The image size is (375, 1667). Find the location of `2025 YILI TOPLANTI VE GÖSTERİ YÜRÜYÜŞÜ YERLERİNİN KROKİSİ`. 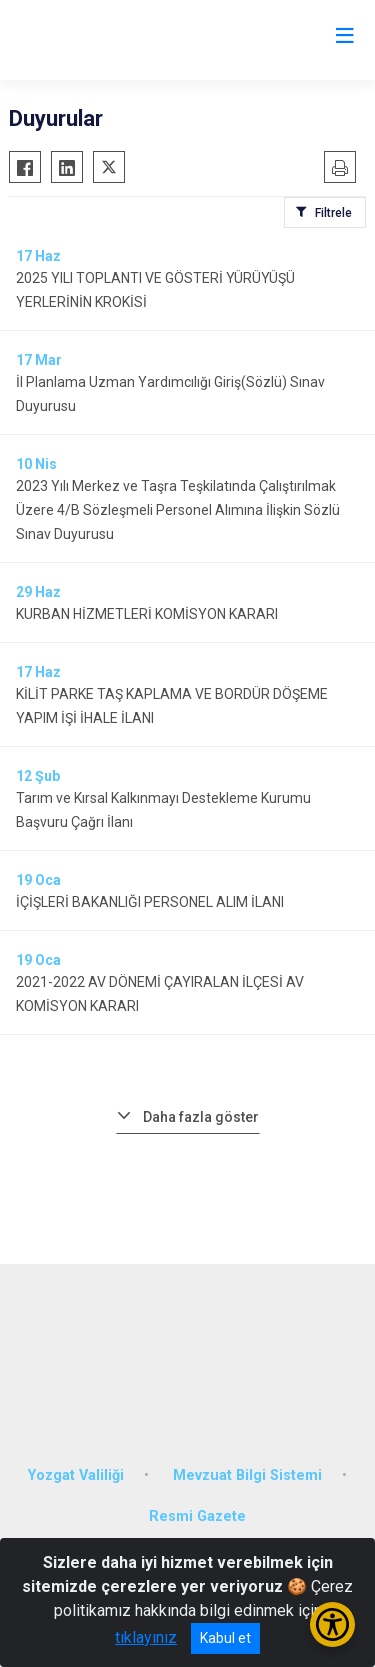

2025 YILI TOPLANTI VE GÖSTERİ YÜRÜYÜŞÜ YERLERİNİN KROKİSİ is located at coordinates (155, 290).